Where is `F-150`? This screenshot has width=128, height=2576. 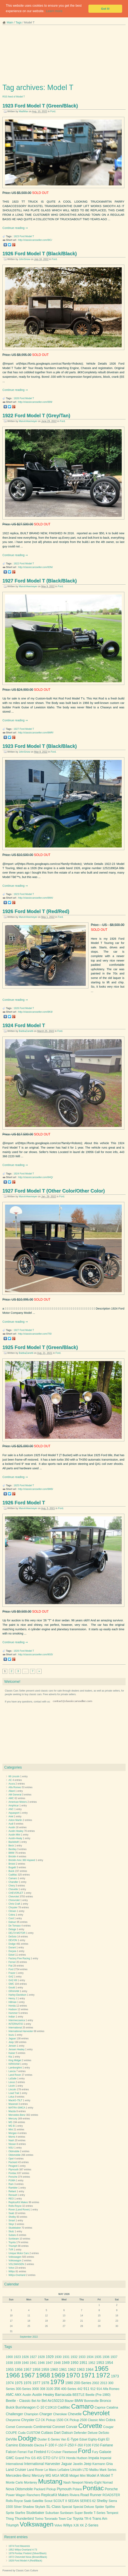 F-150 is located at coordinates (59, 2445).